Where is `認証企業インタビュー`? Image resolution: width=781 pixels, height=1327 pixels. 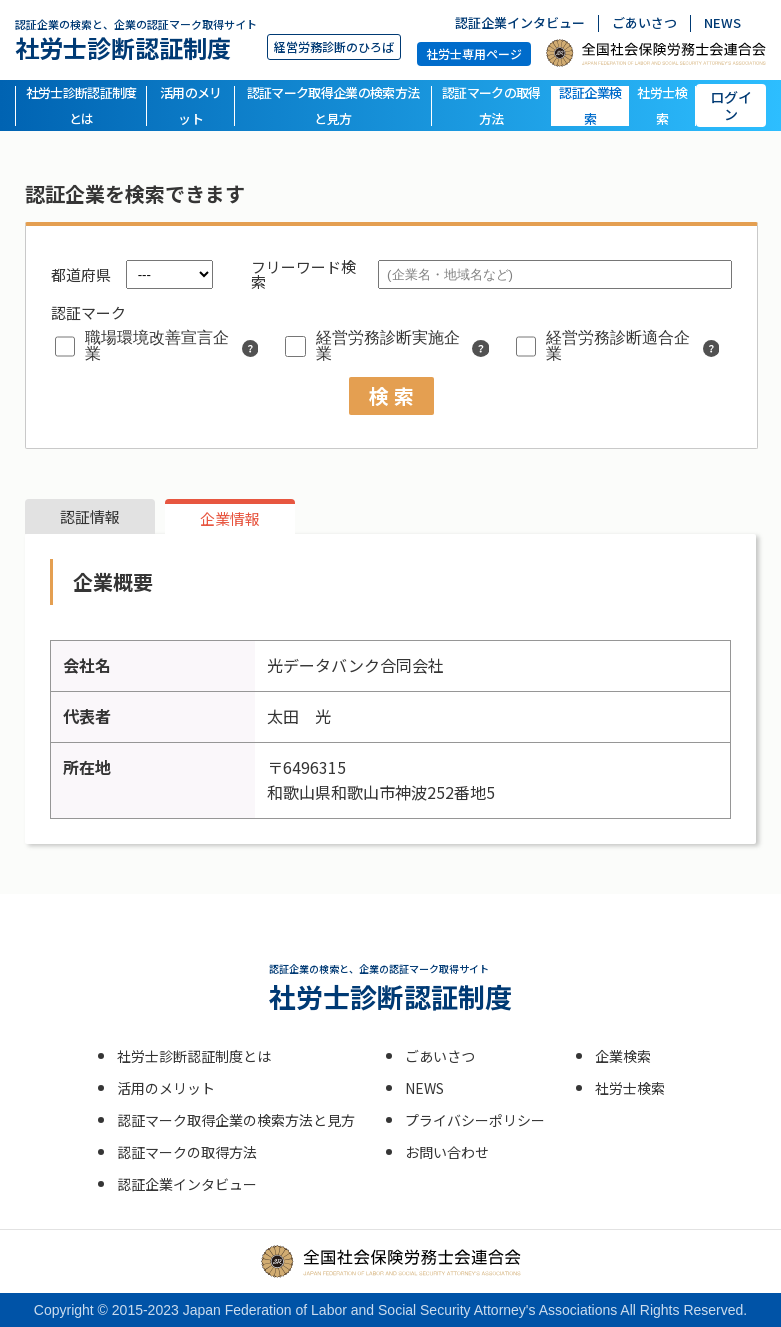 認証企業インタビュー is located at coordinates (520, 23).